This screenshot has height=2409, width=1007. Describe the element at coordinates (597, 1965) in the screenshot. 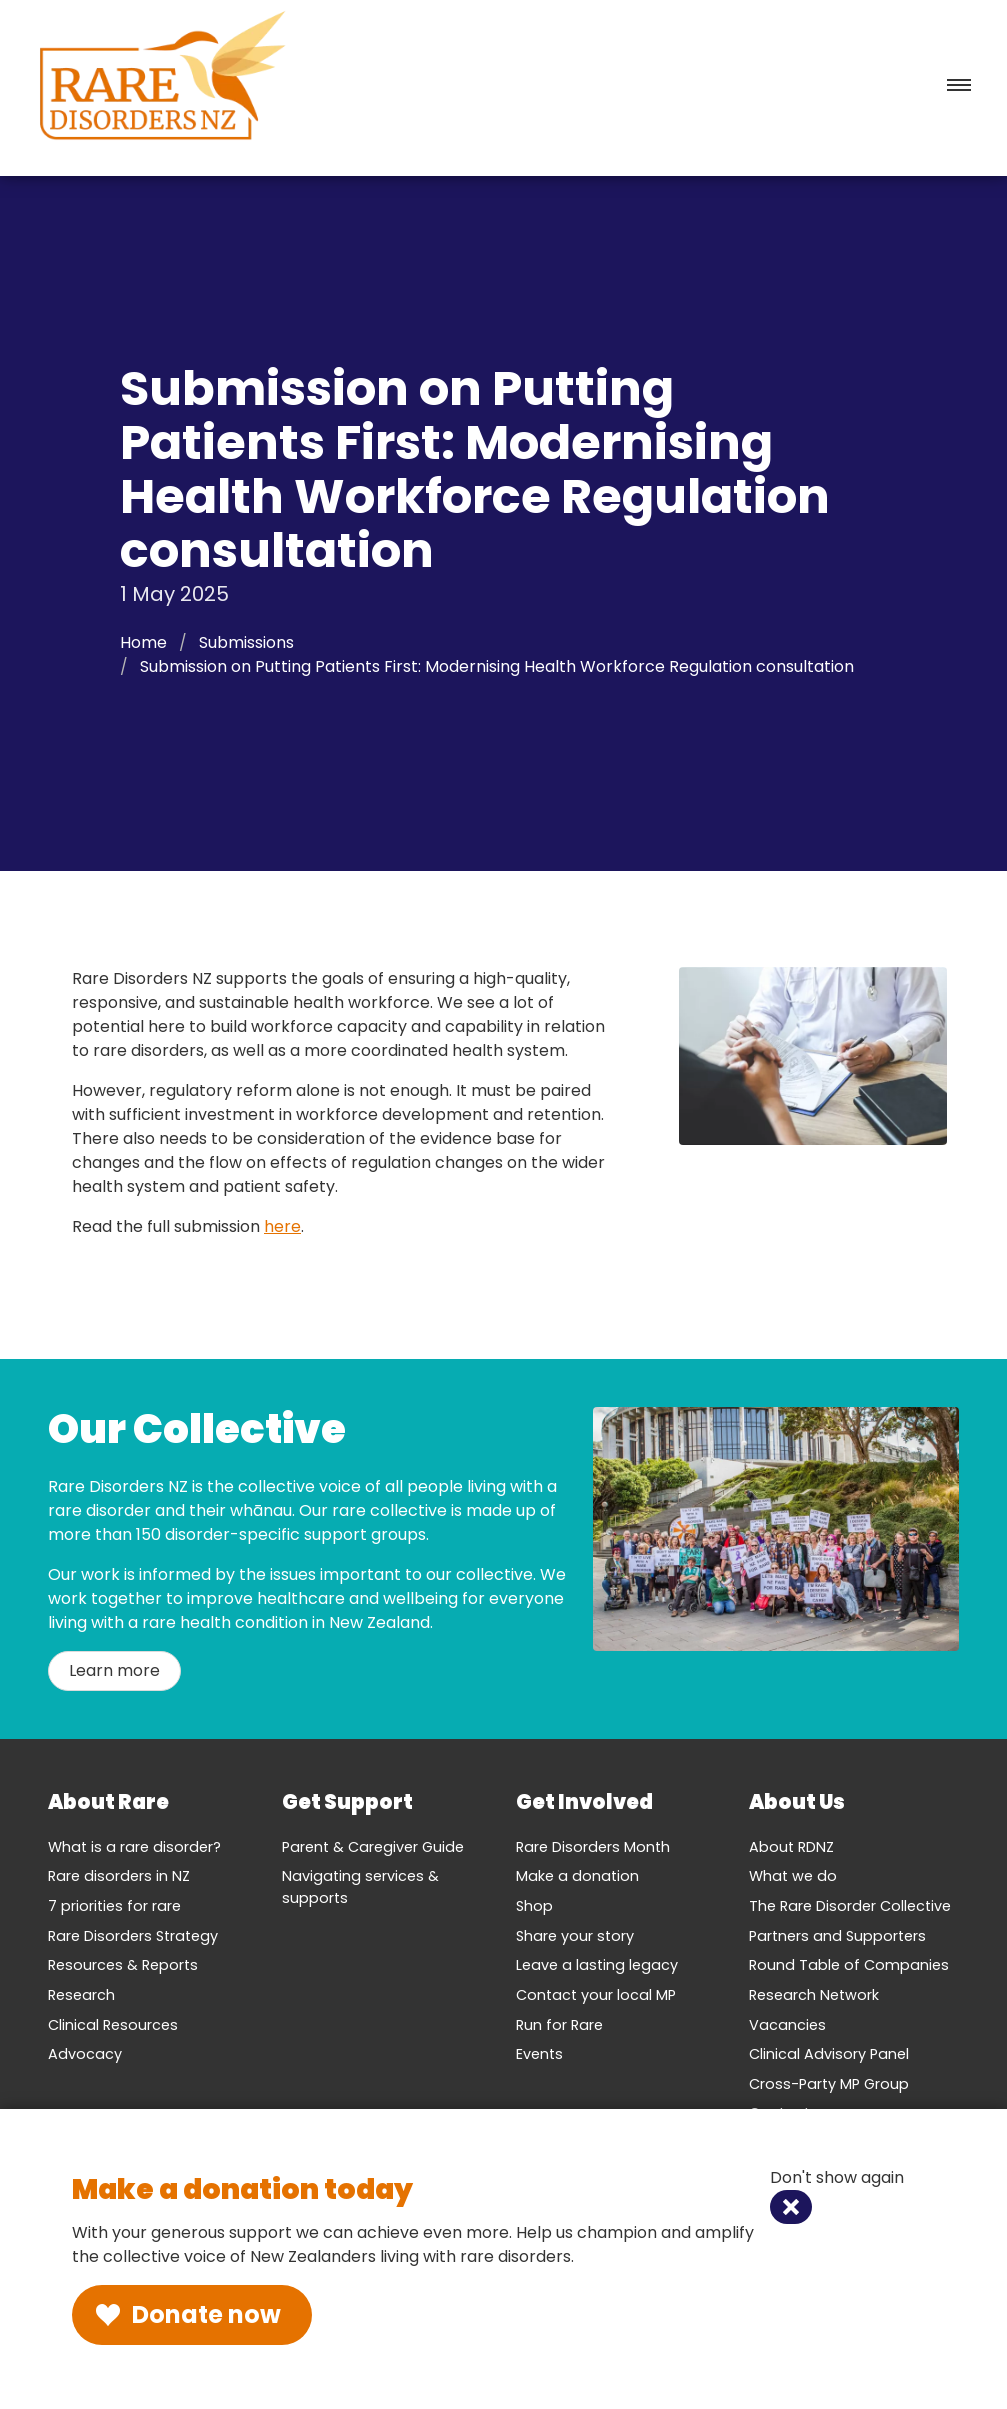

I see `Leave a lasting legacy` at that location.